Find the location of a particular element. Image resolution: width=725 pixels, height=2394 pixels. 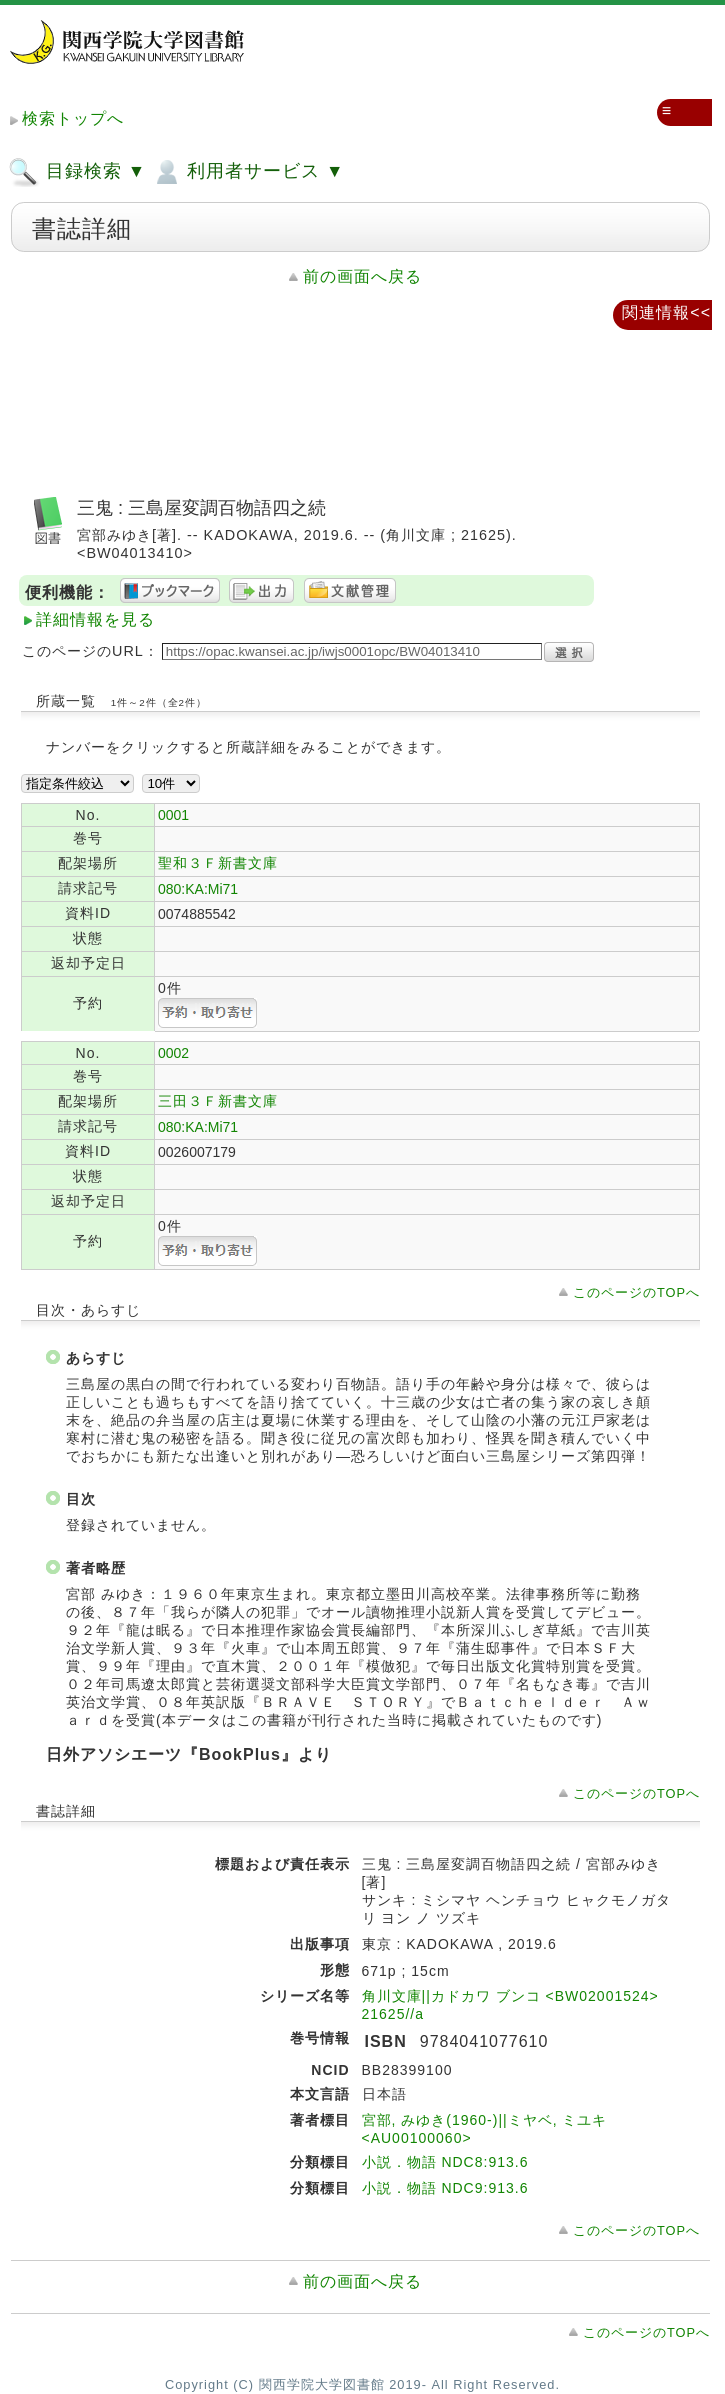

詳細情報を見る is located at coordinates (95, 619).